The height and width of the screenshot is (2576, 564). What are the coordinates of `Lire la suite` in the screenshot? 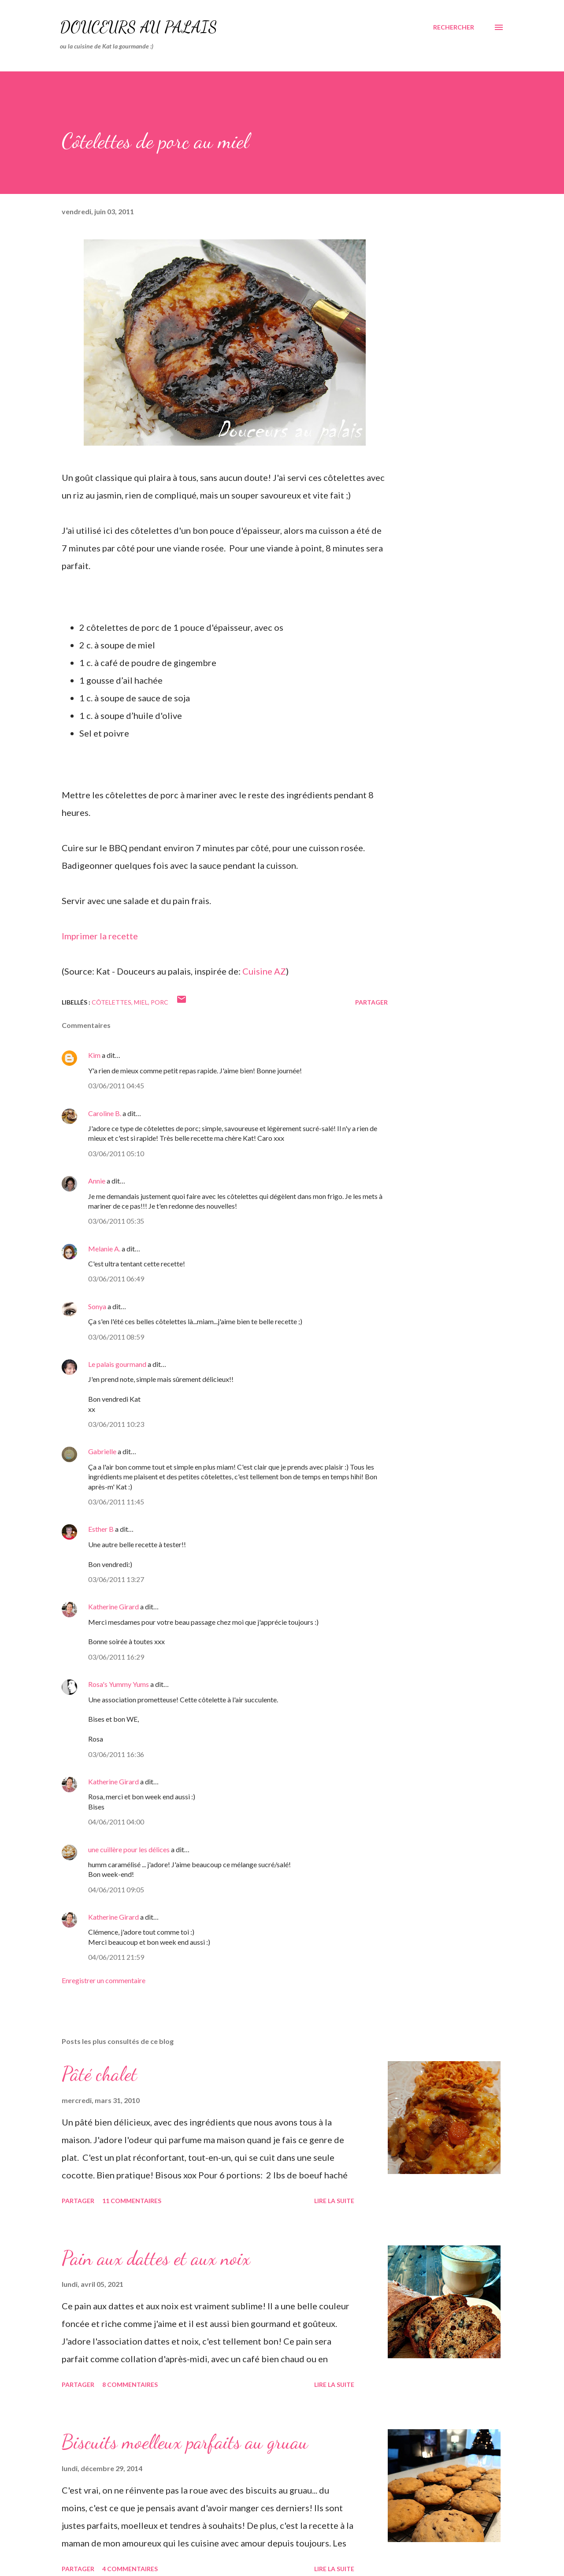 It's located at (334, 2200).